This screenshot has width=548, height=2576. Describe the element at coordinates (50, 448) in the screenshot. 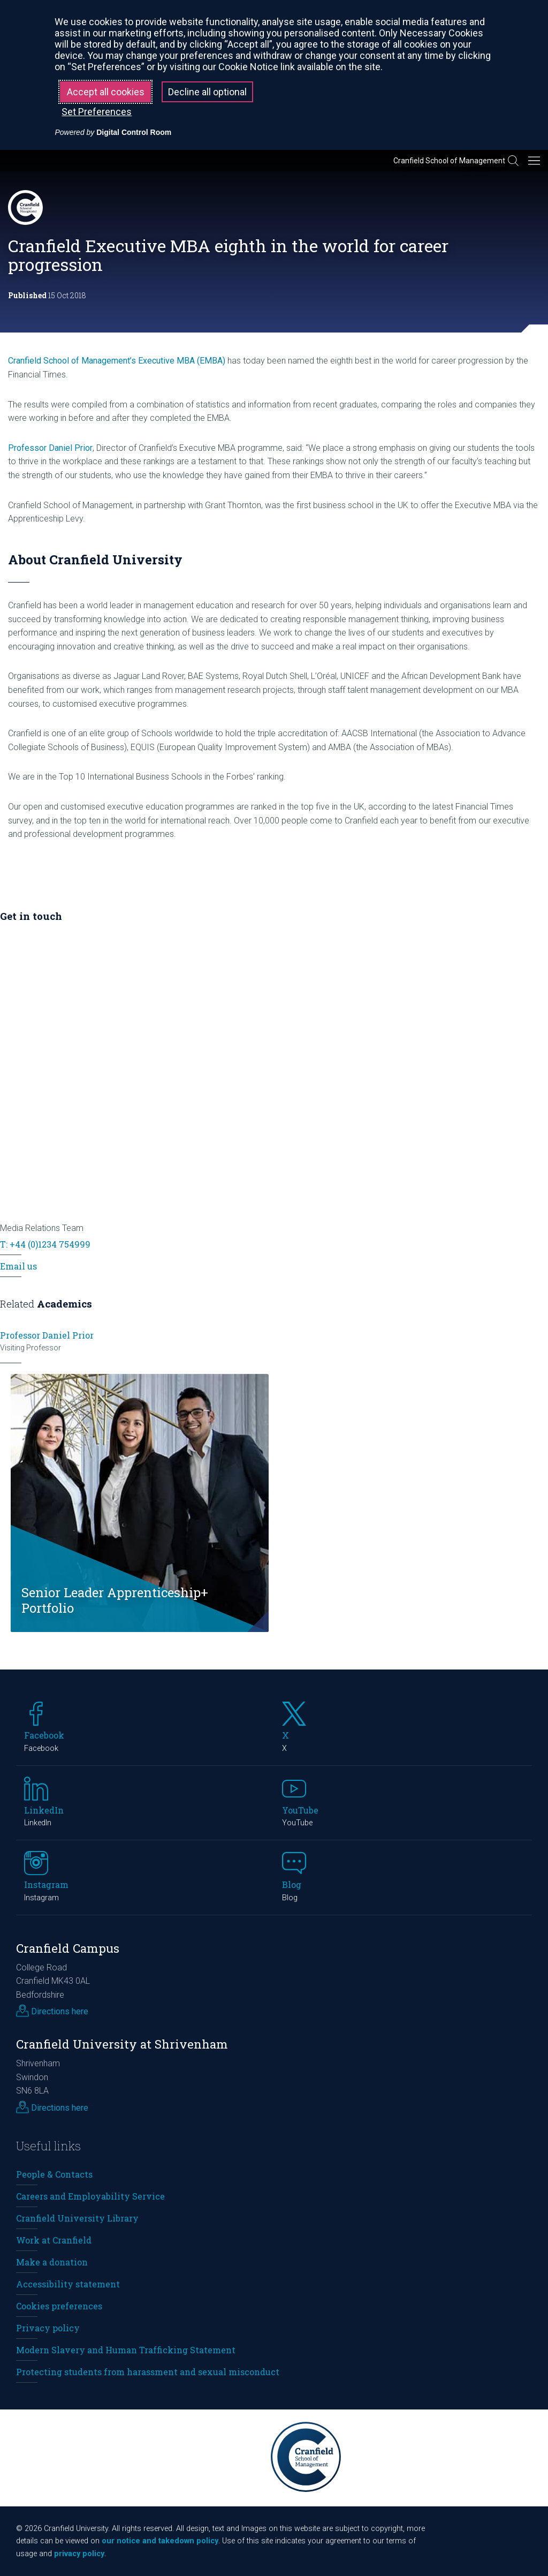

I see `Professor Daniel Prior` at that location.